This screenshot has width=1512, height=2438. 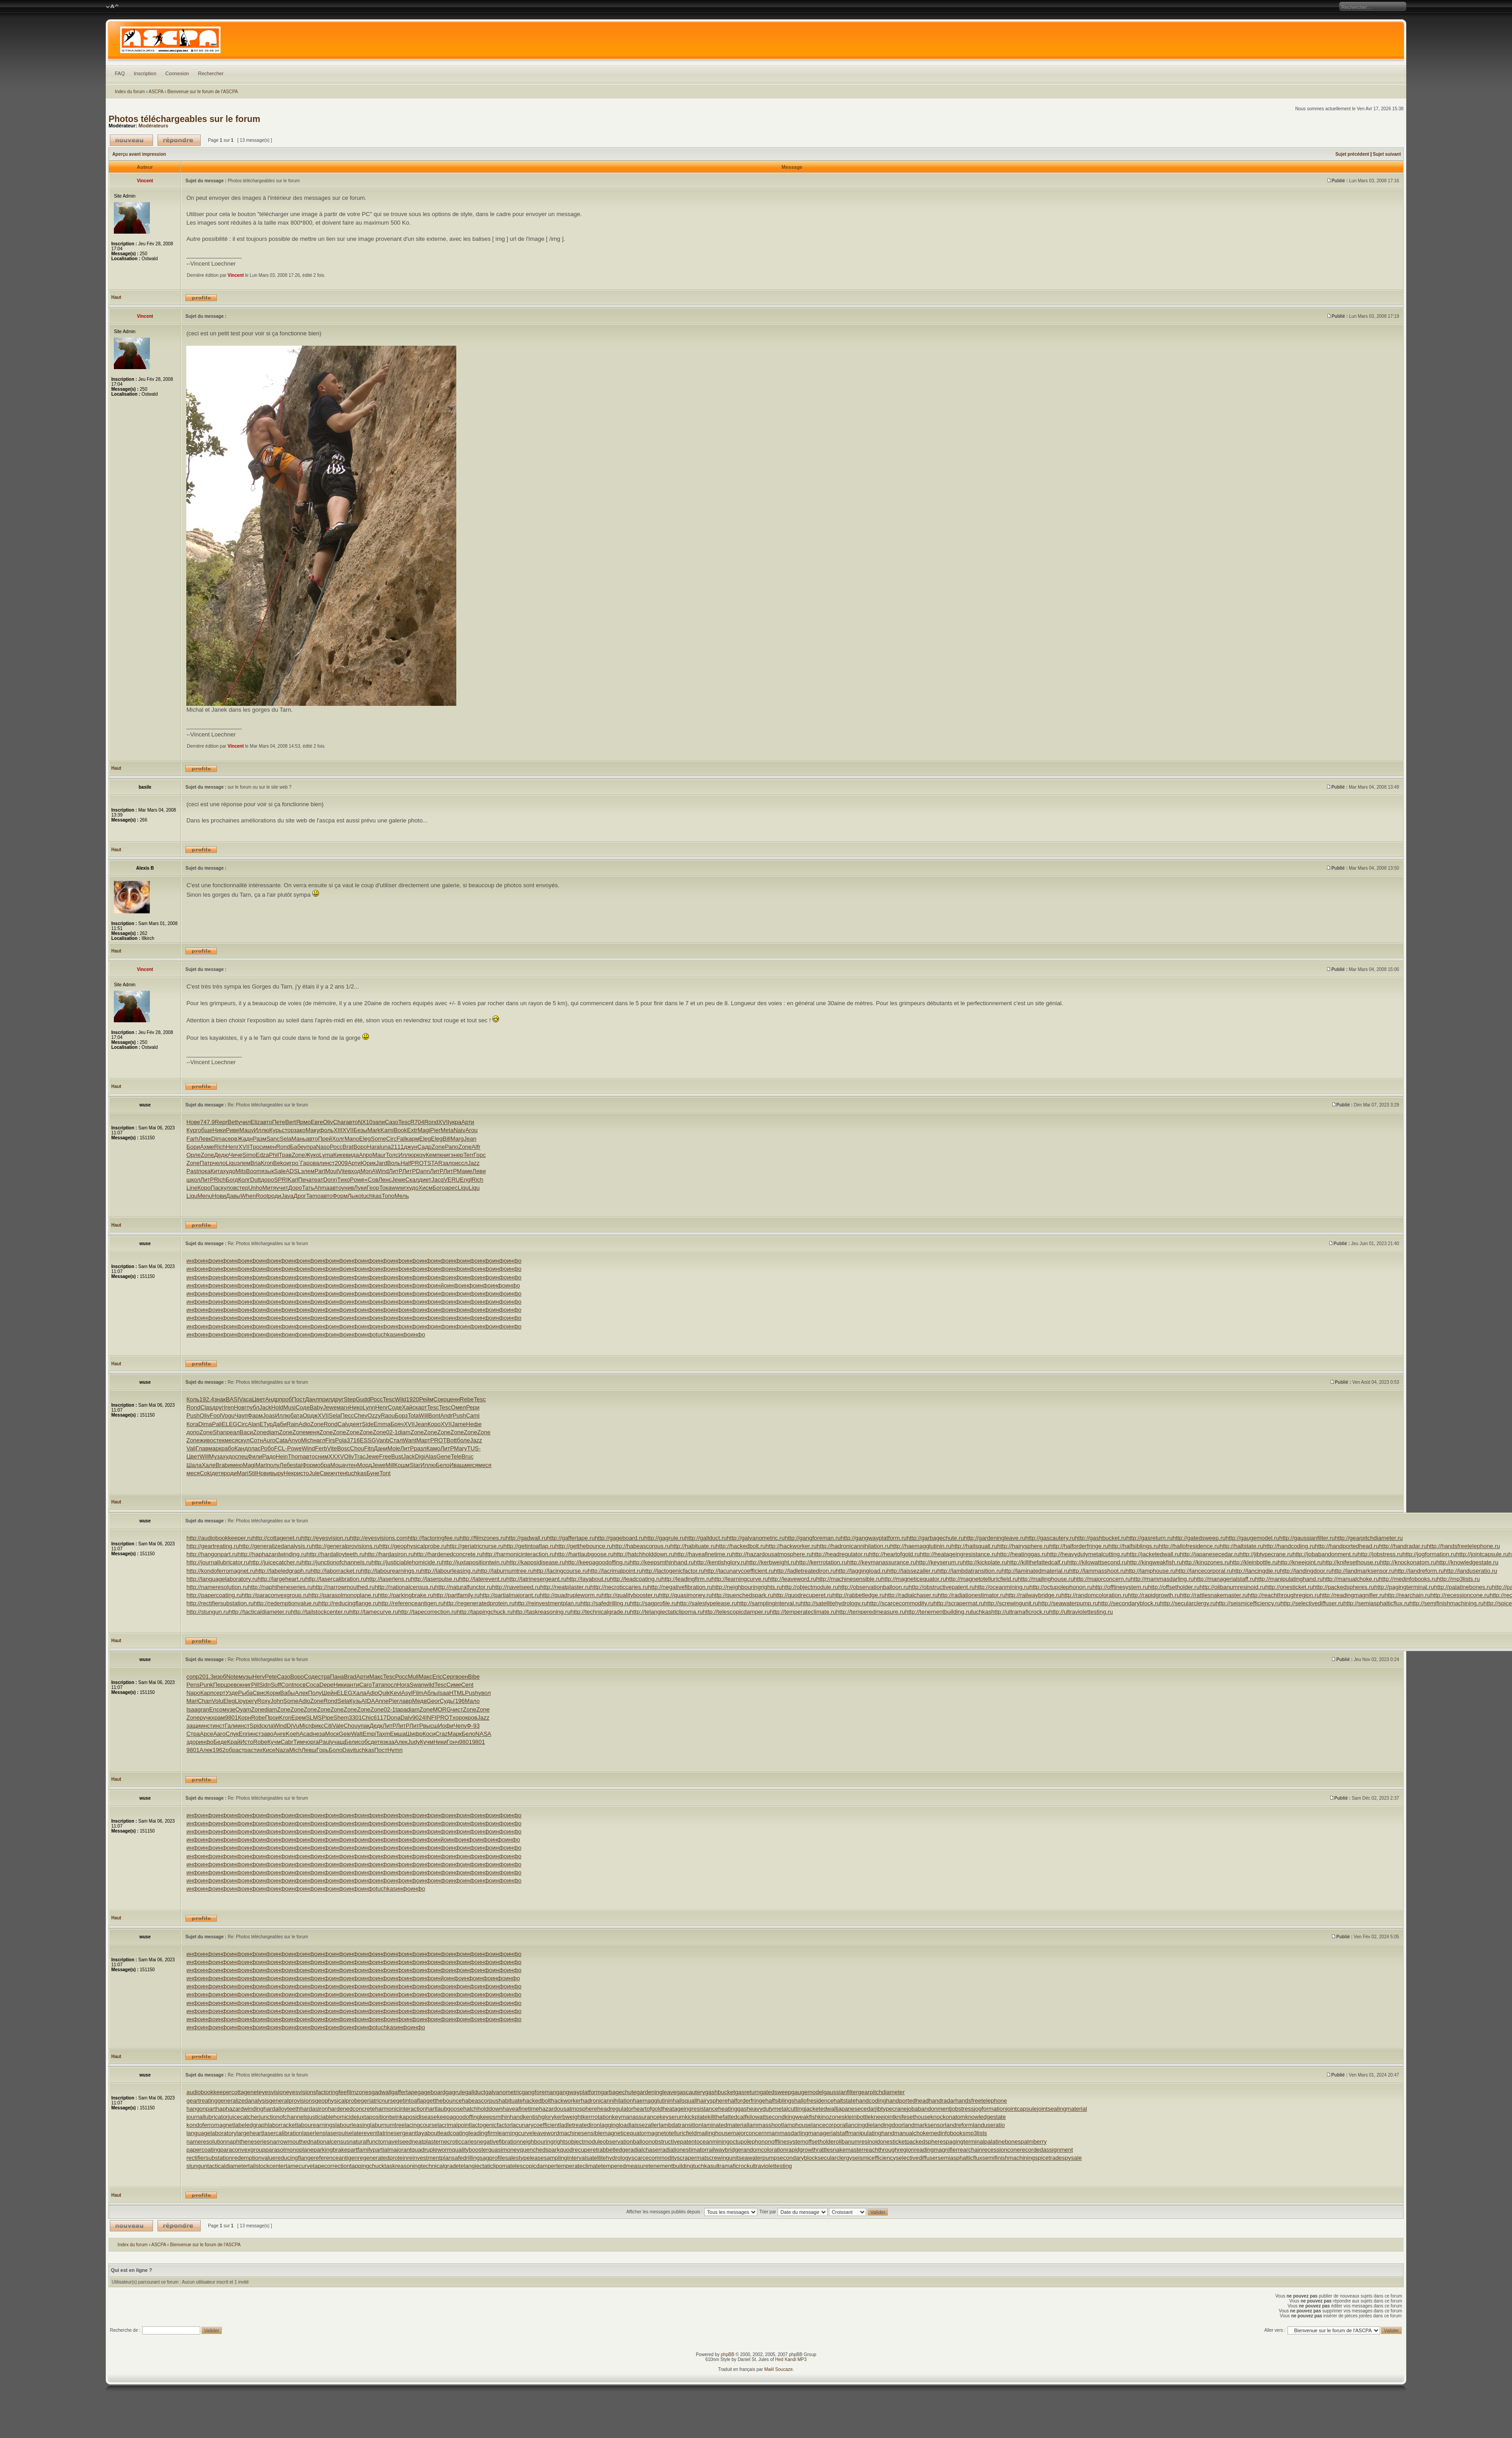 I want to click on Аблы, so click(x=430, y=1692).